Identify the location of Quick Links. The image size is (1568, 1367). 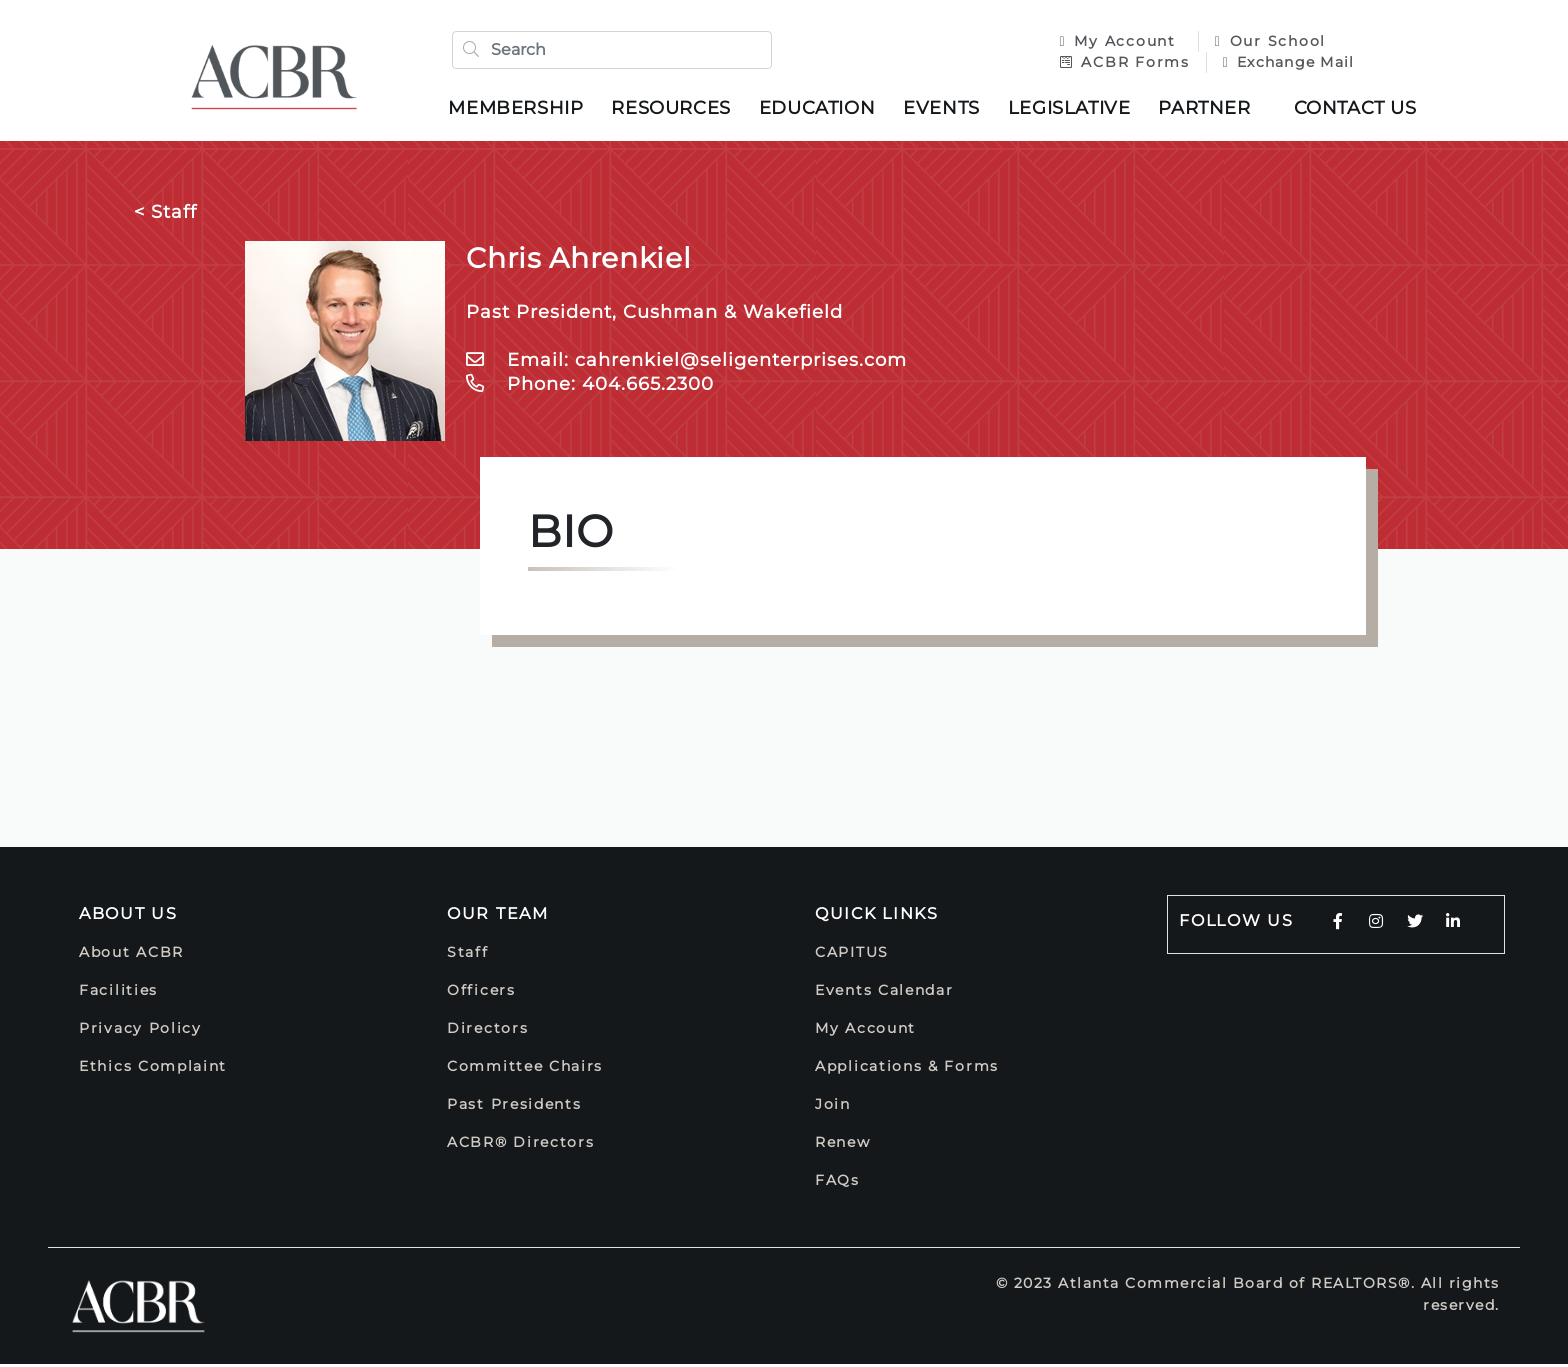
(877, 916).